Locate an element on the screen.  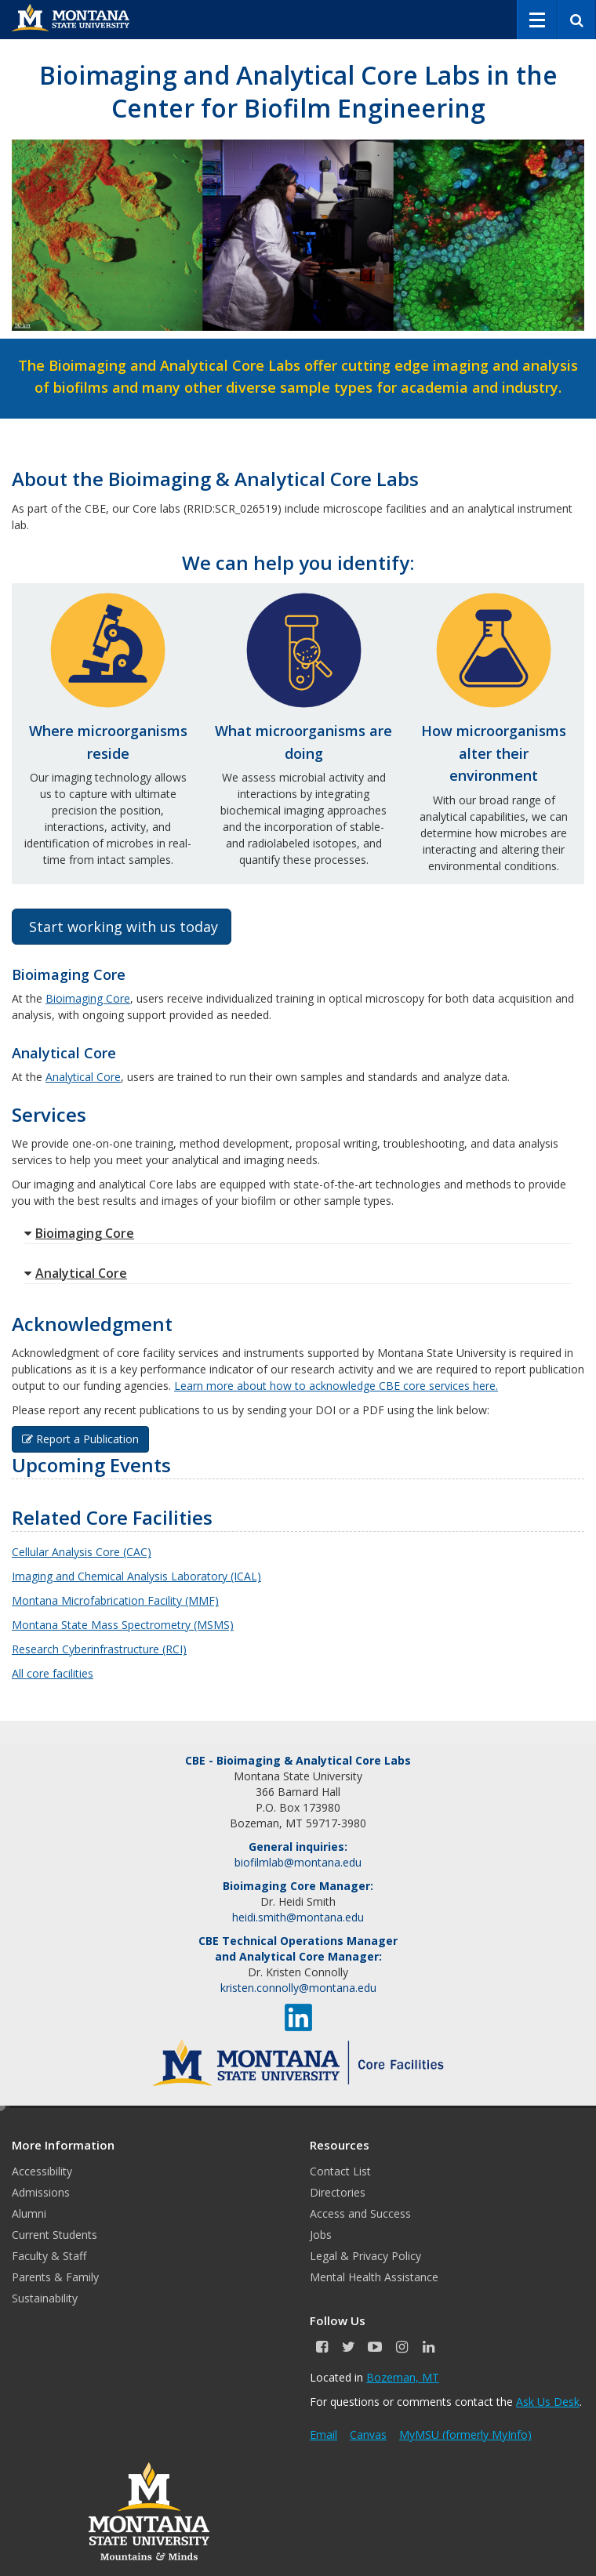
Ask Us Desk is located at coordinates (548, 2401).